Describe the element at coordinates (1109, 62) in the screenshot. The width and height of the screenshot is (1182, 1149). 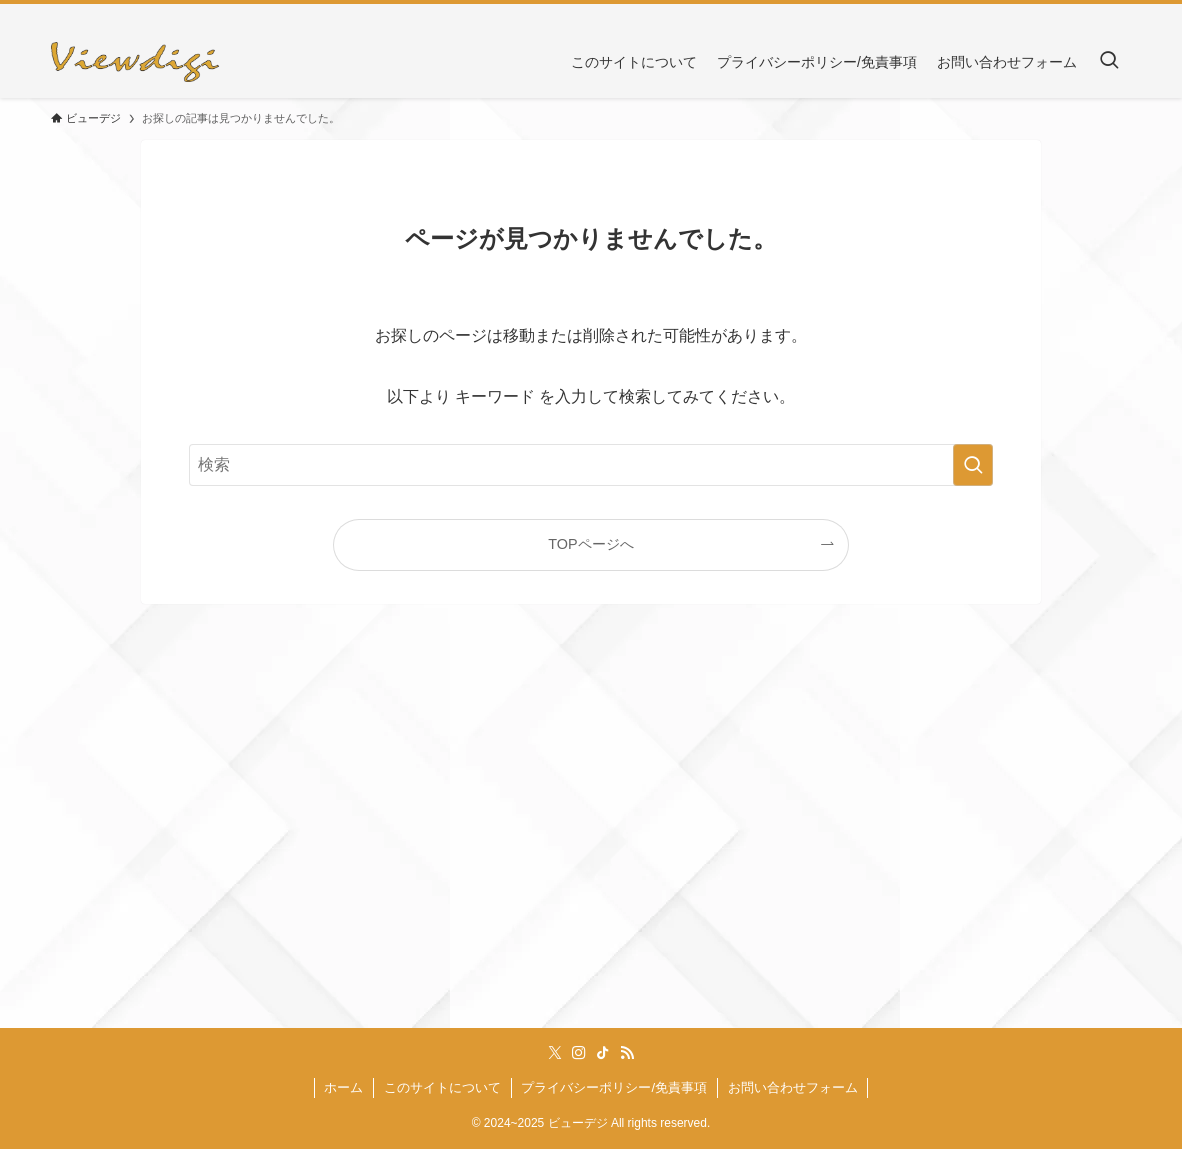
I see `[検索ボタン]` at that location.